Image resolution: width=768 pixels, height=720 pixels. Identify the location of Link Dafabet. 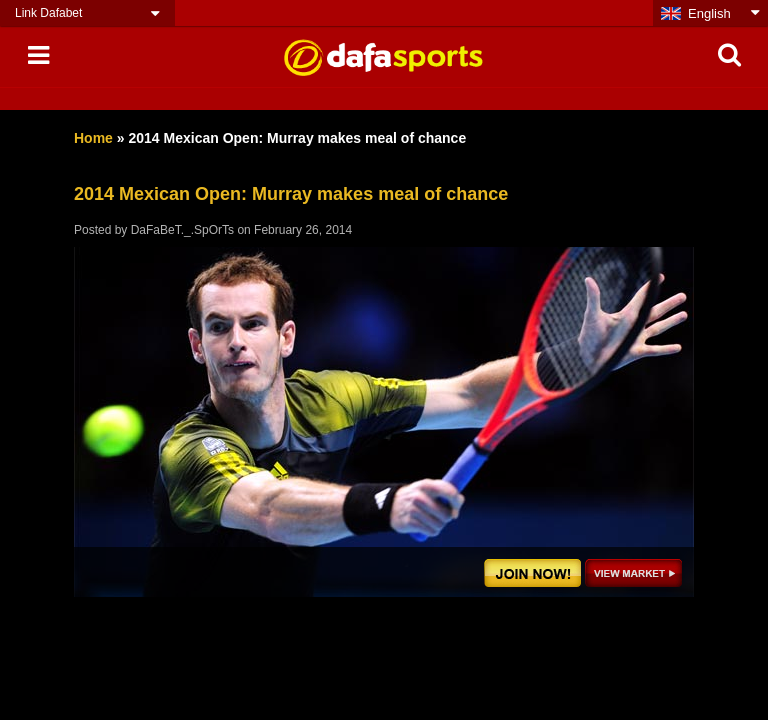
(48, 13).